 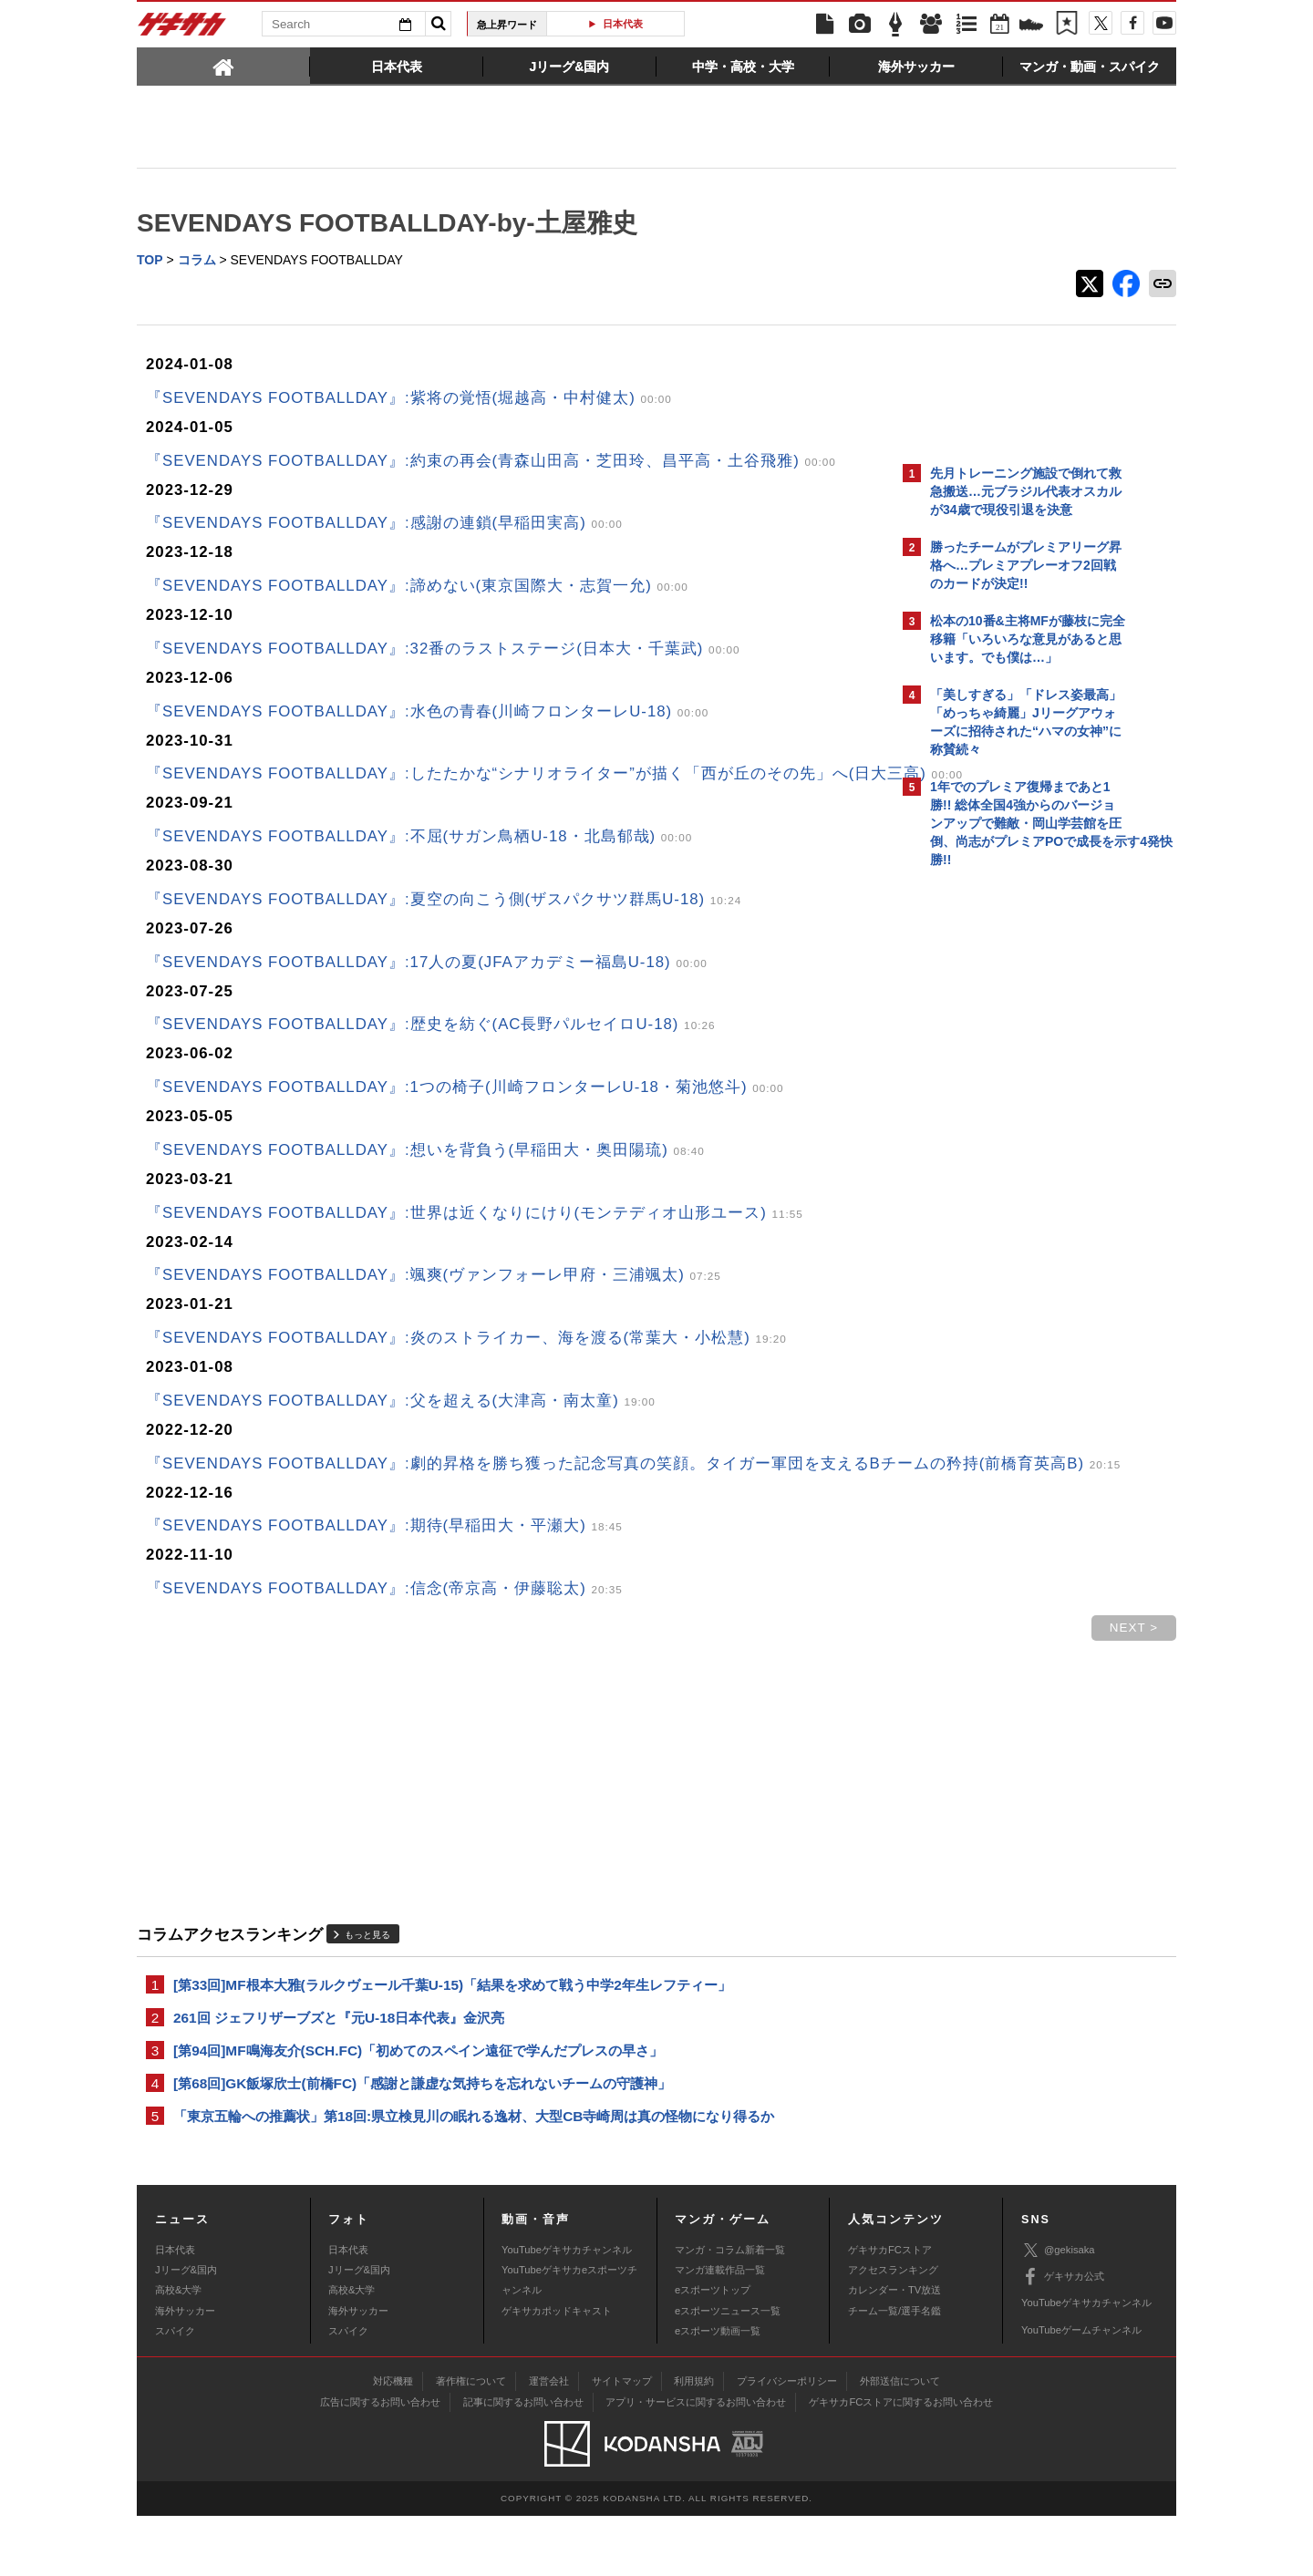 I want to click on カレンダー・TV放送, so click(x=894, y=2349).